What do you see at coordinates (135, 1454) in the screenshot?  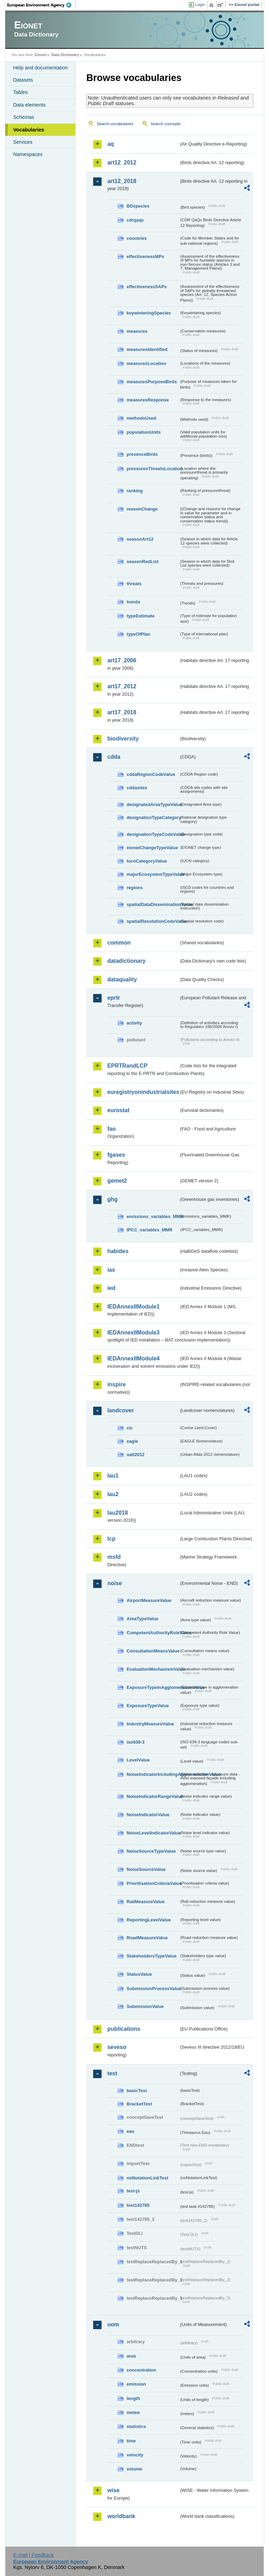 I see `uatl2012` at bounding box center [135, 1454].